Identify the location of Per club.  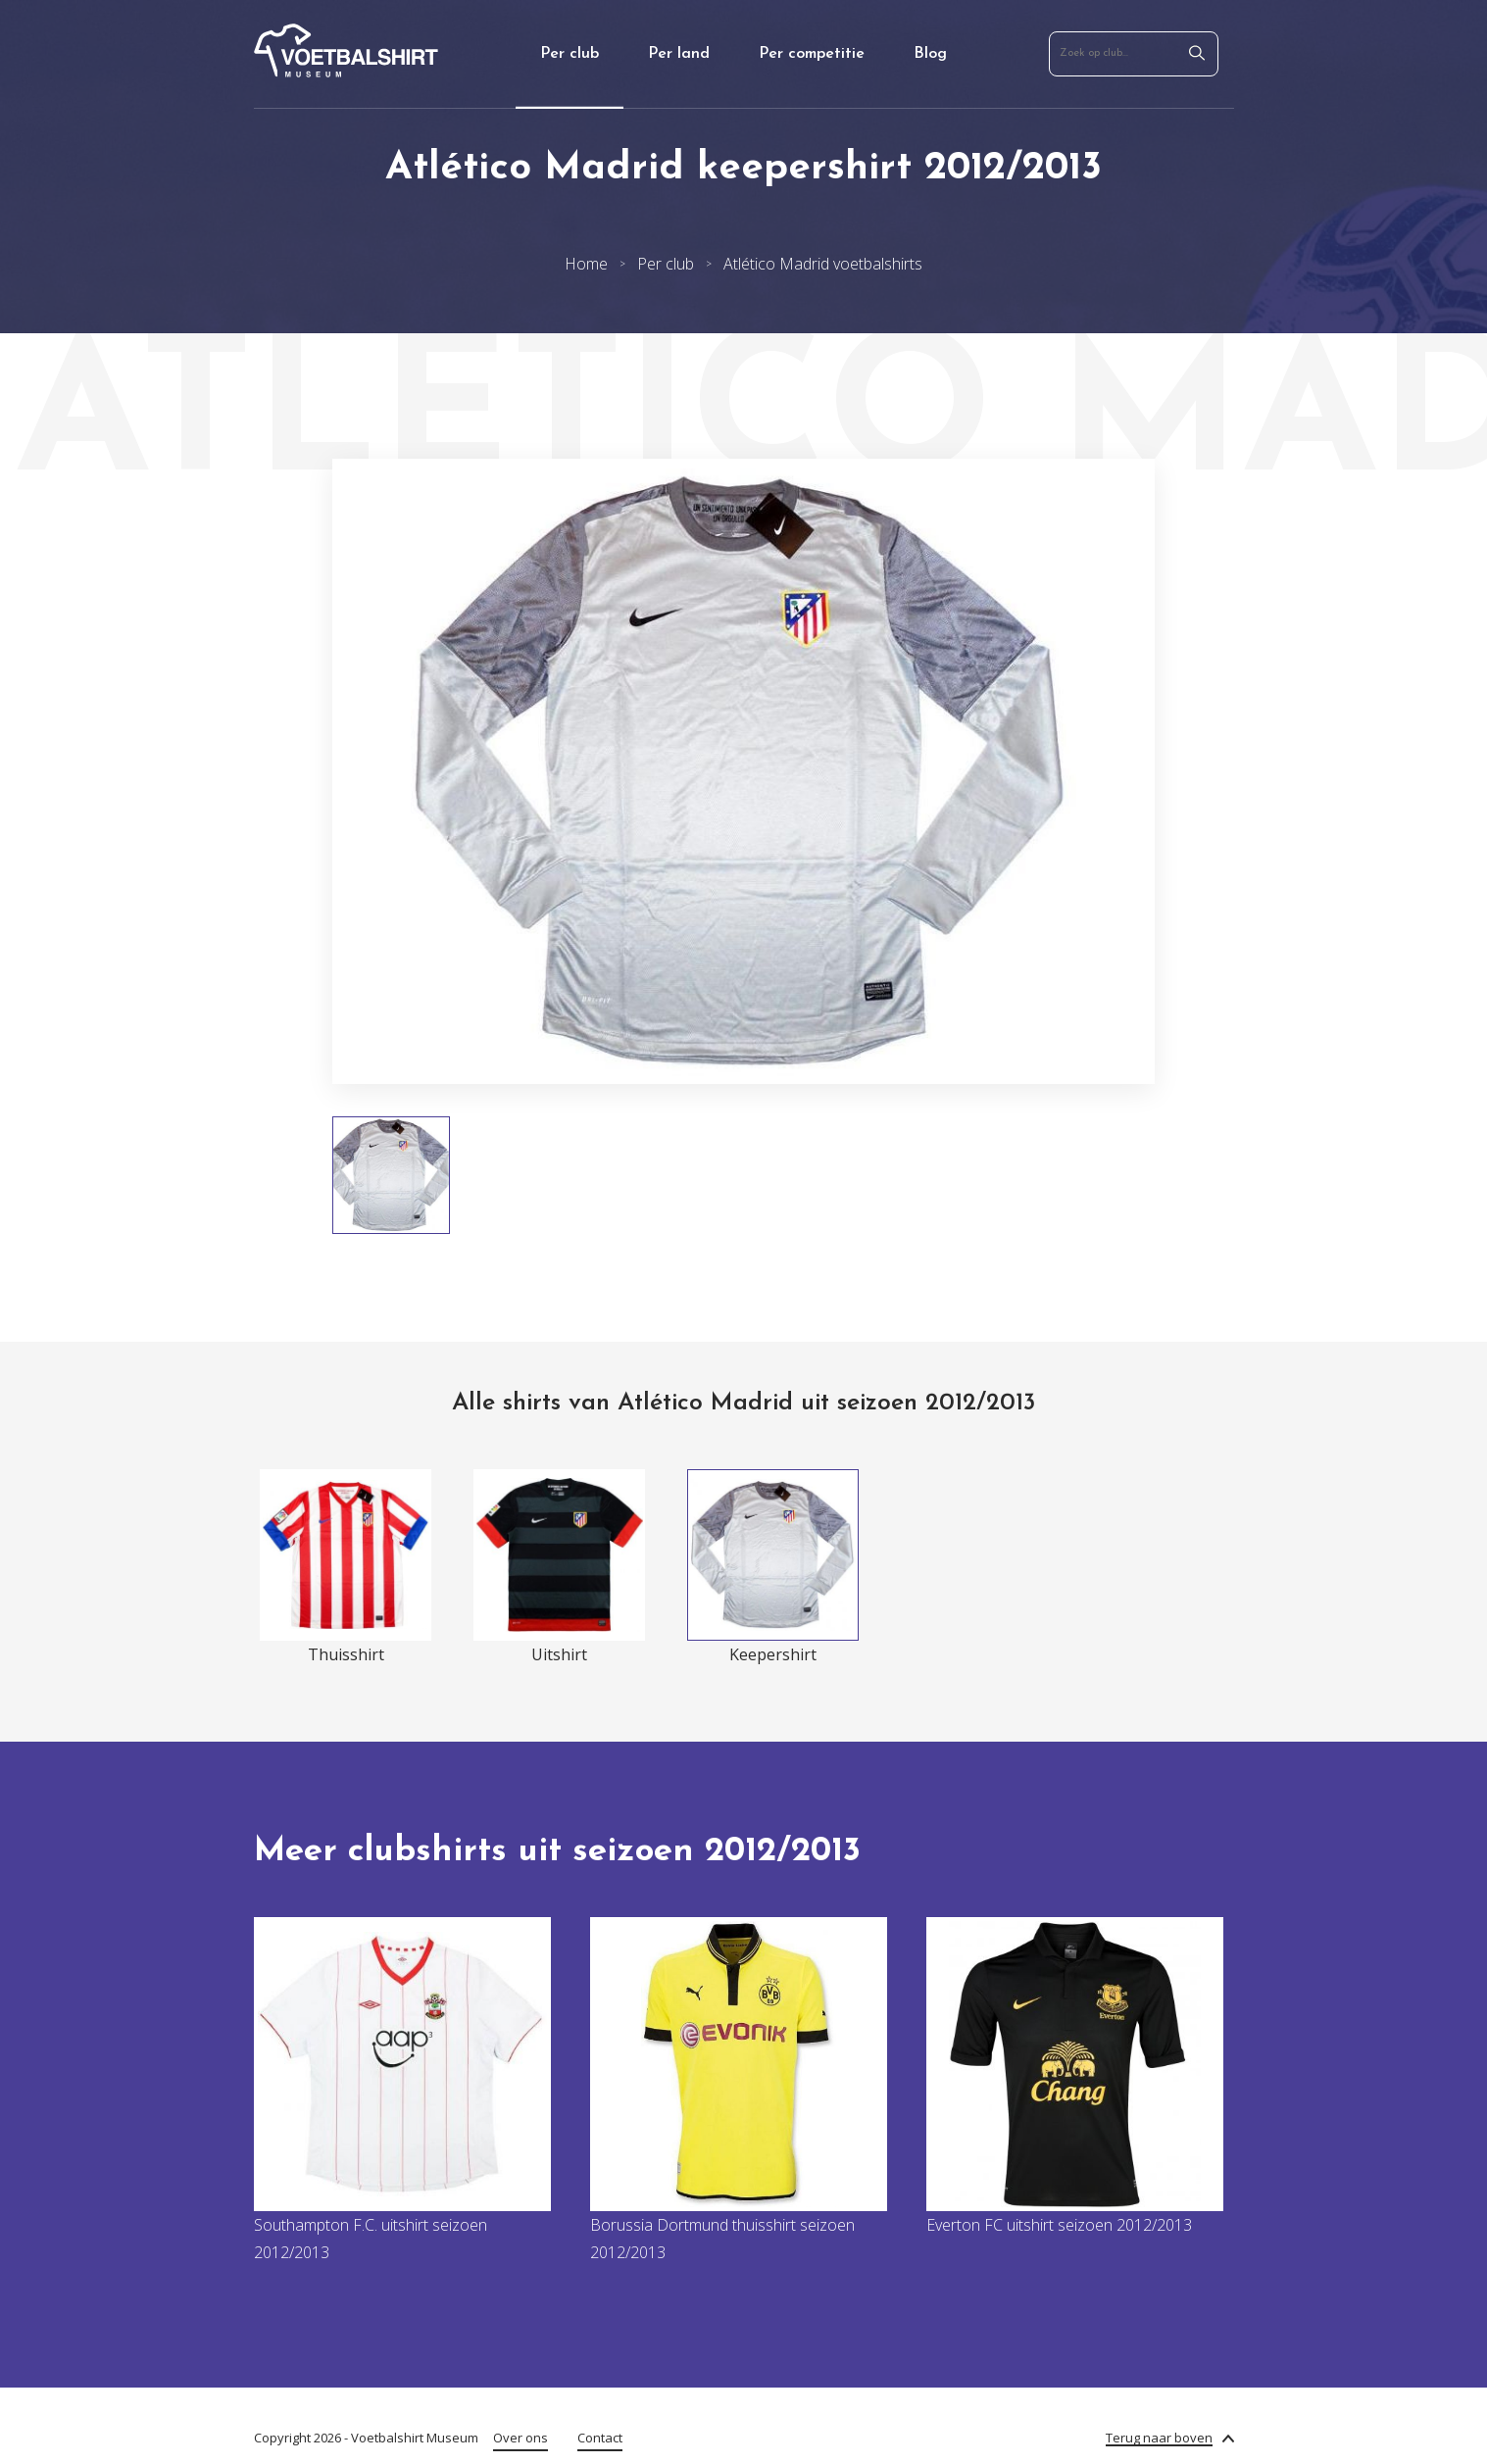
(569, 54).